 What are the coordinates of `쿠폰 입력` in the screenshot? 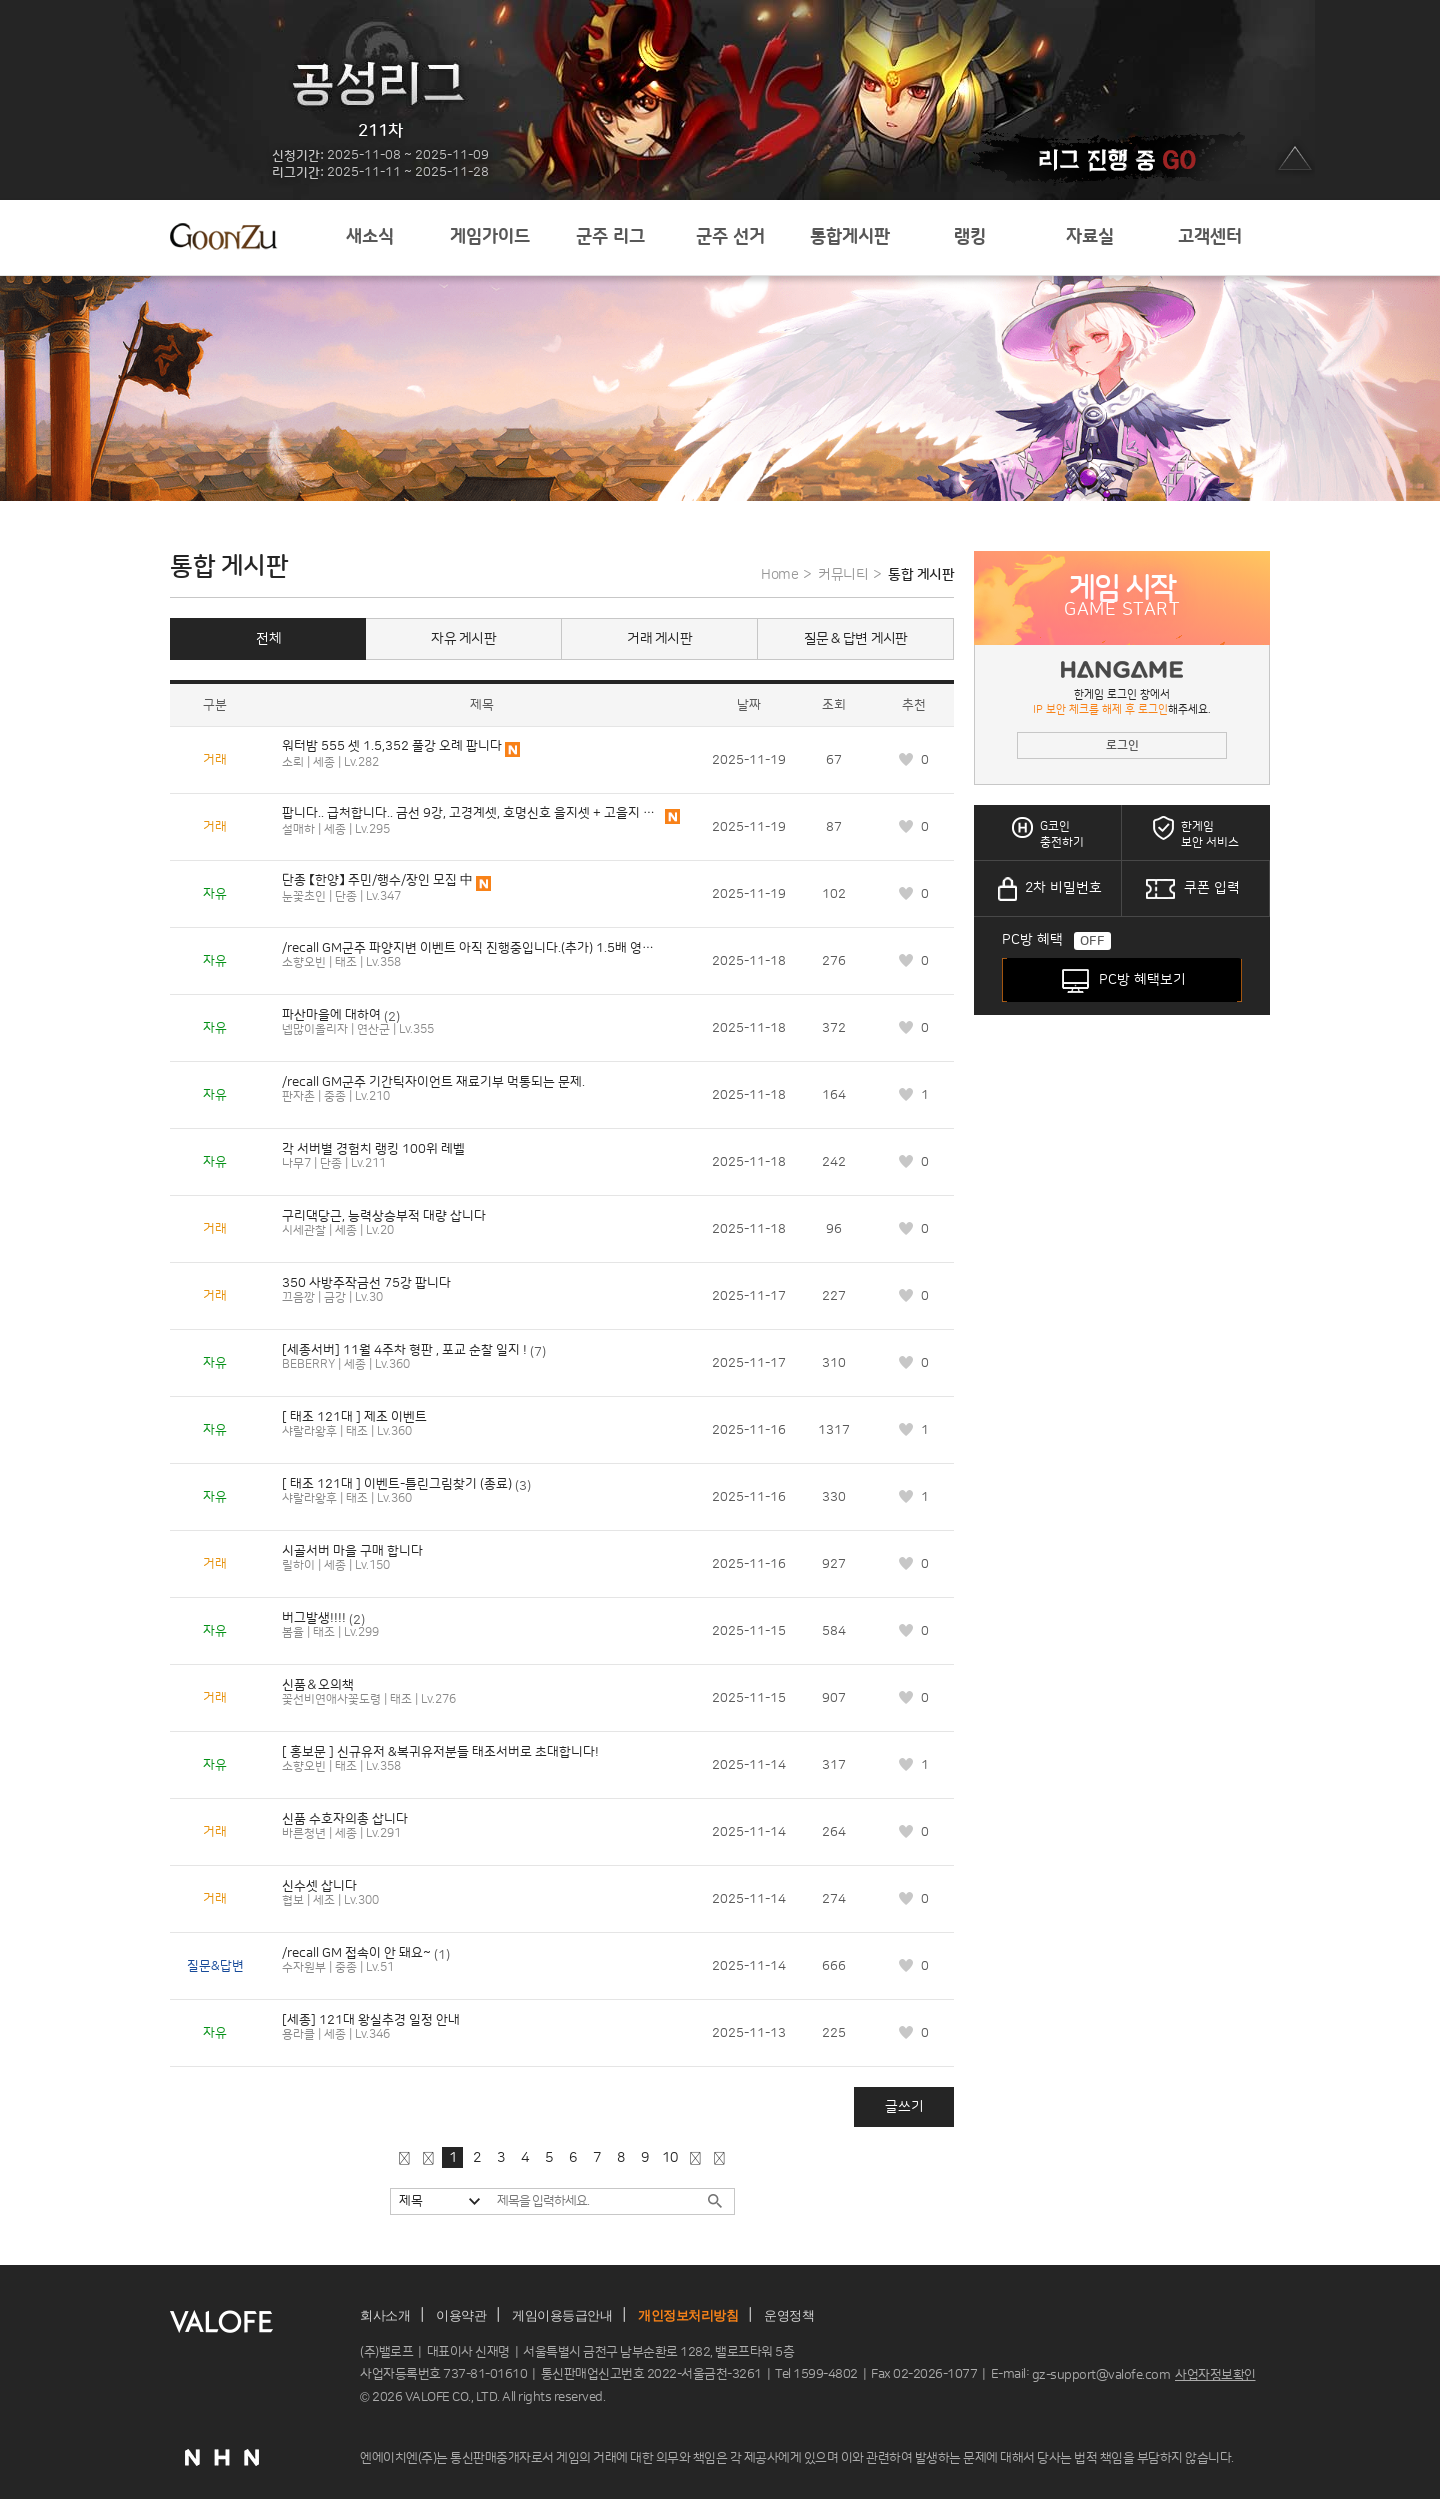 It's located at (1212, 888).